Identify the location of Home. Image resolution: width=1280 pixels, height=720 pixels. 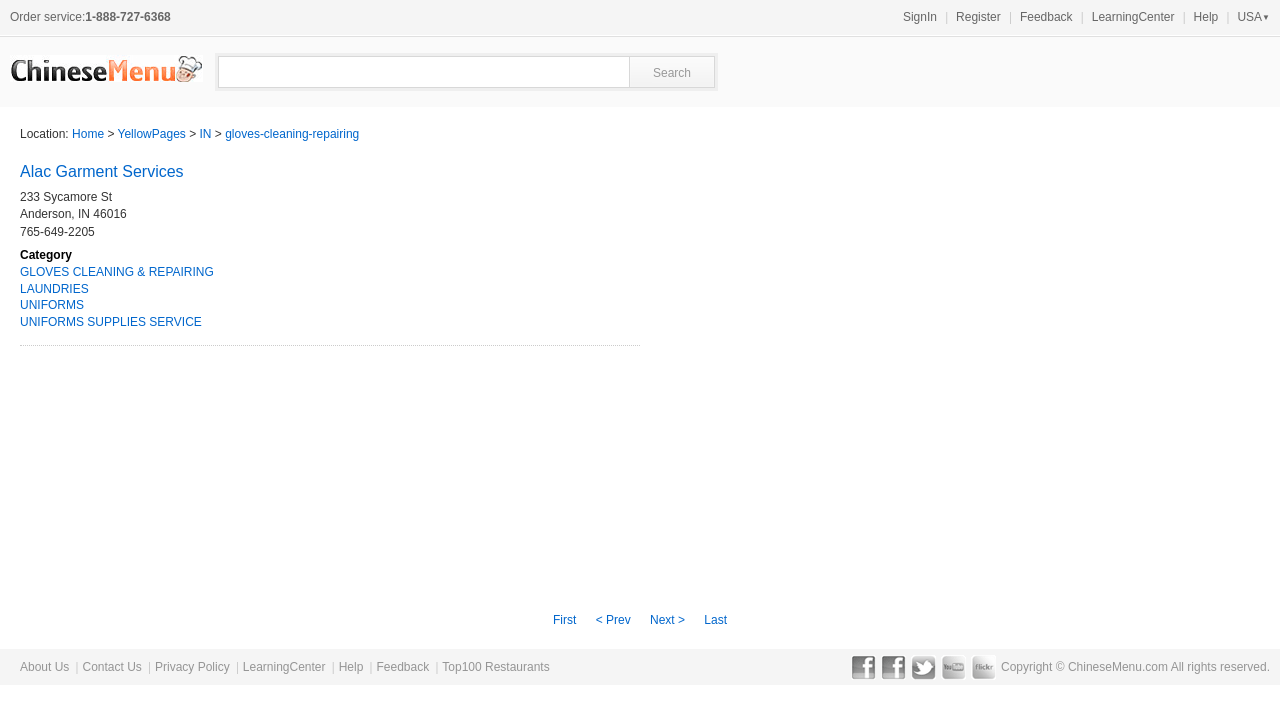
(88, 134).